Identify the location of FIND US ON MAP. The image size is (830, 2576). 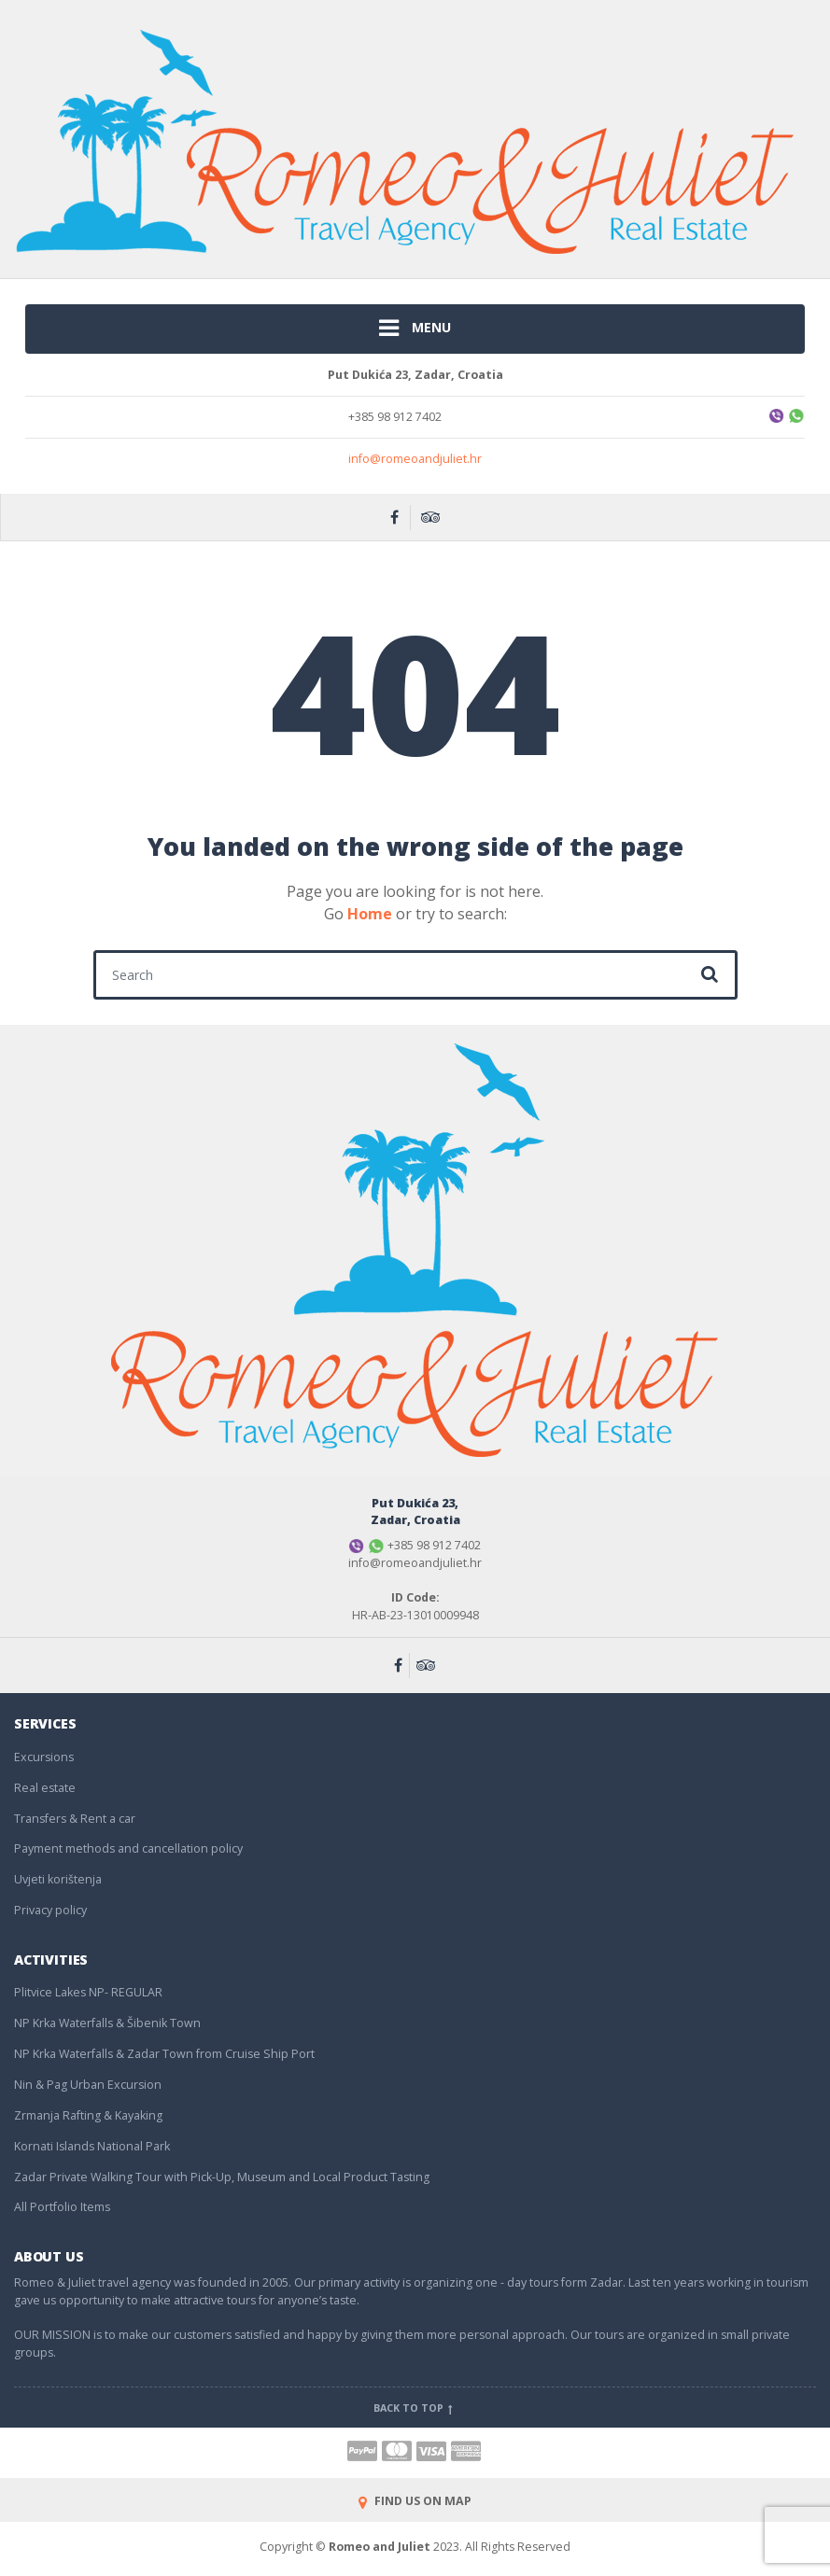
(415, 2501).